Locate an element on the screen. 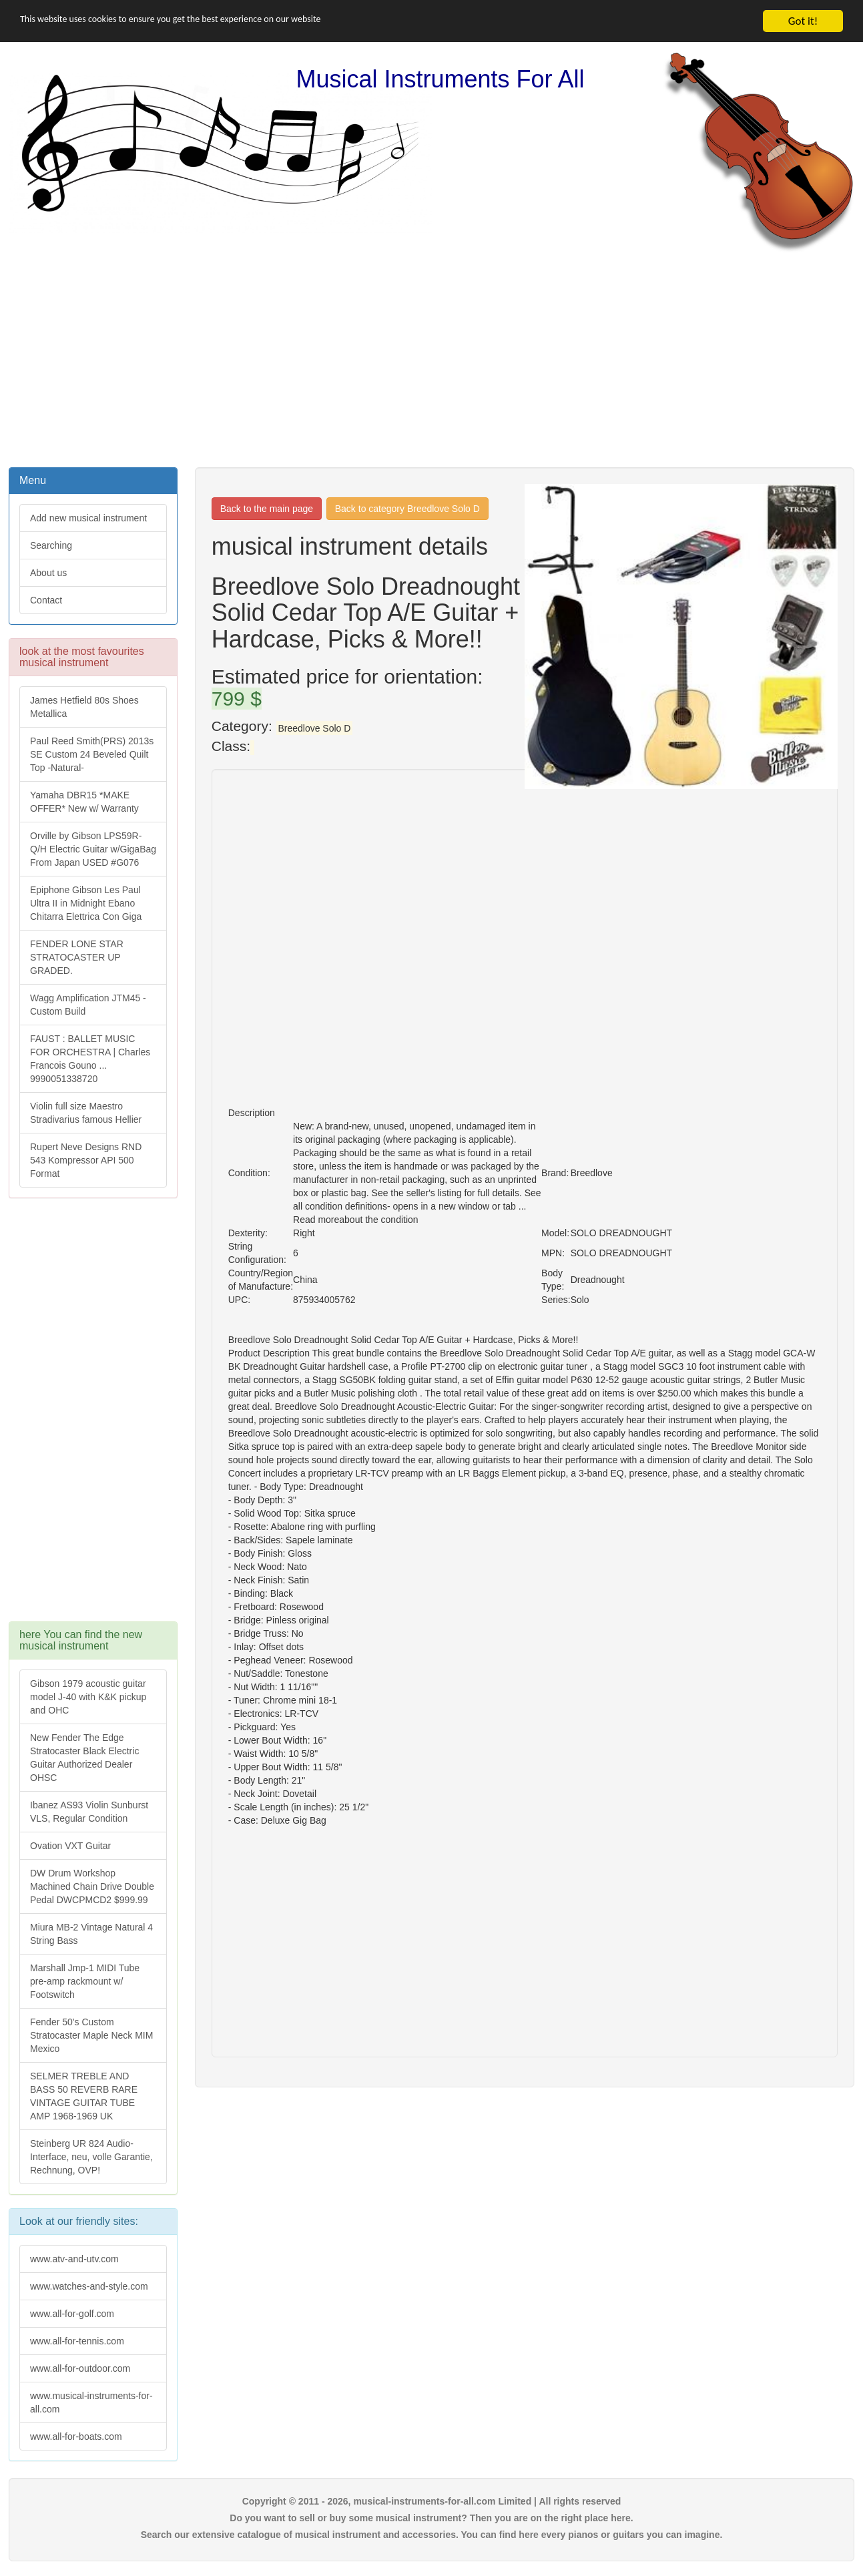 This screenshot has height=2576, width=863. Marshall Jmp-1 MIDI Tube pre-amp rackmount w/ Footswitch is located at coordinates (84, 1981).